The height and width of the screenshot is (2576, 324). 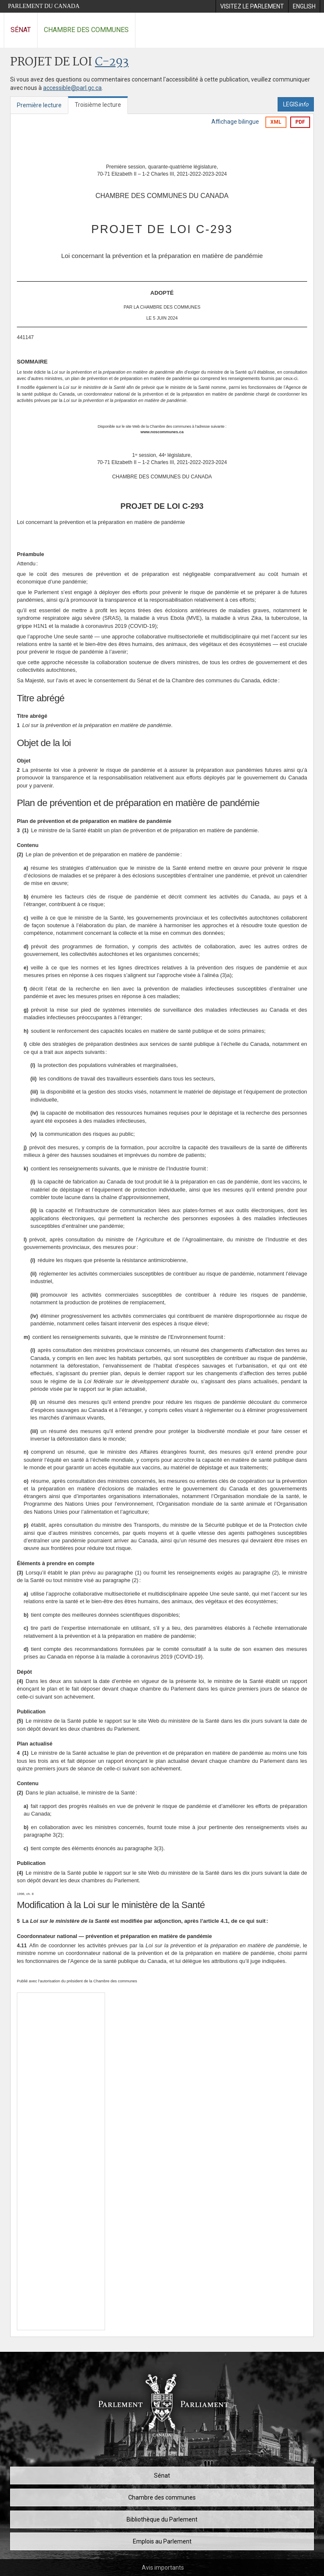 I want to click on accessible@parl.gc.ca, so click(x=72, y=87).